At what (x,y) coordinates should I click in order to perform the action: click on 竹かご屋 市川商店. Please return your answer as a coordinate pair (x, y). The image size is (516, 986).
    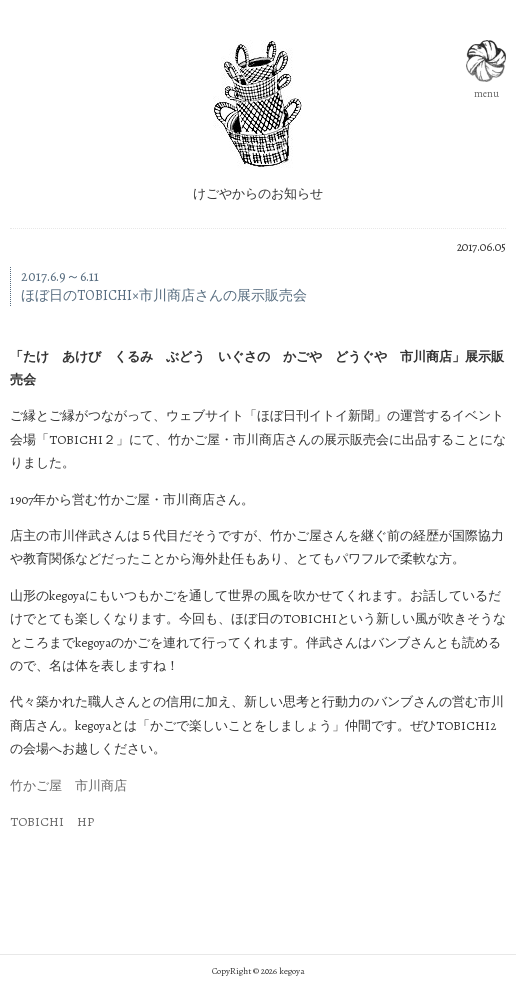
    Looking at the image, I should click on (68, 785).